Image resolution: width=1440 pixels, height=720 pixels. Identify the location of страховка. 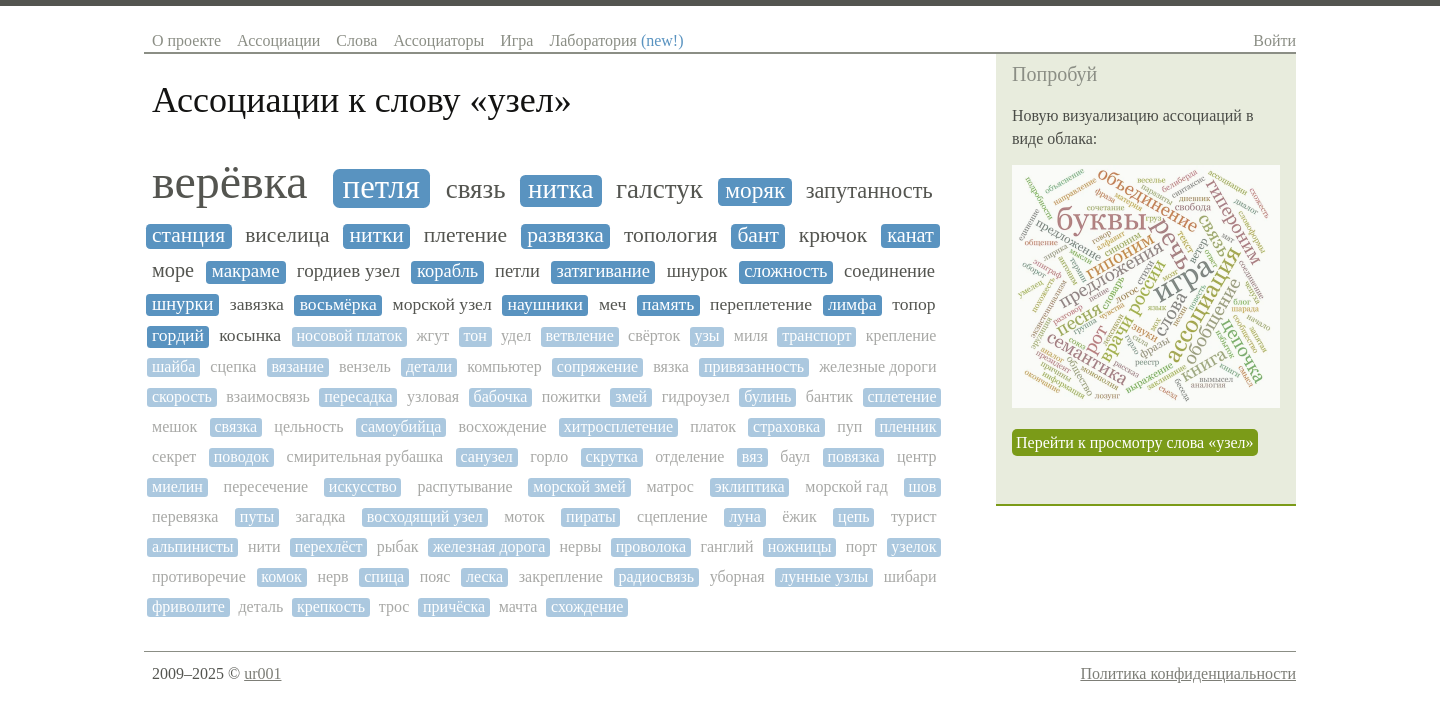
(786, 426).